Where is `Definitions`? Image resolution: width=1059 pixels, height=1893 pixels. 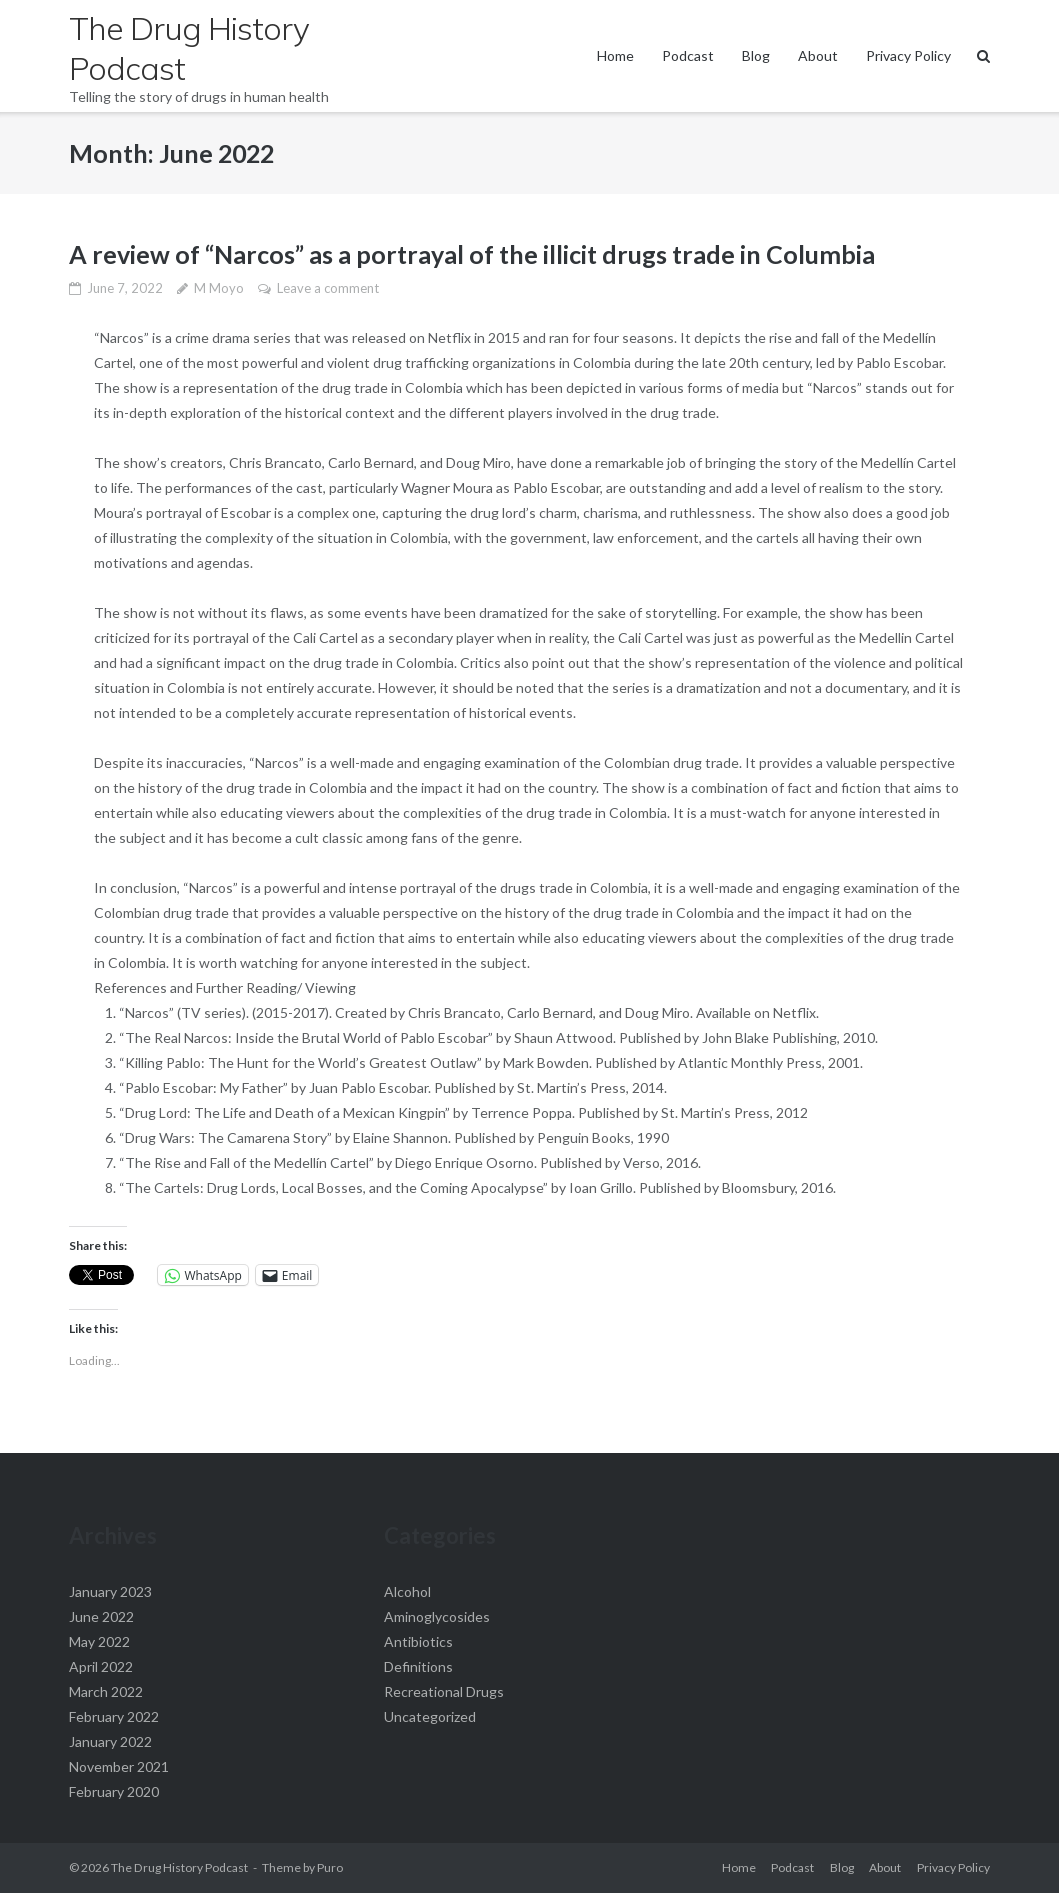
Definitions is located at coordinates (418, 1666).